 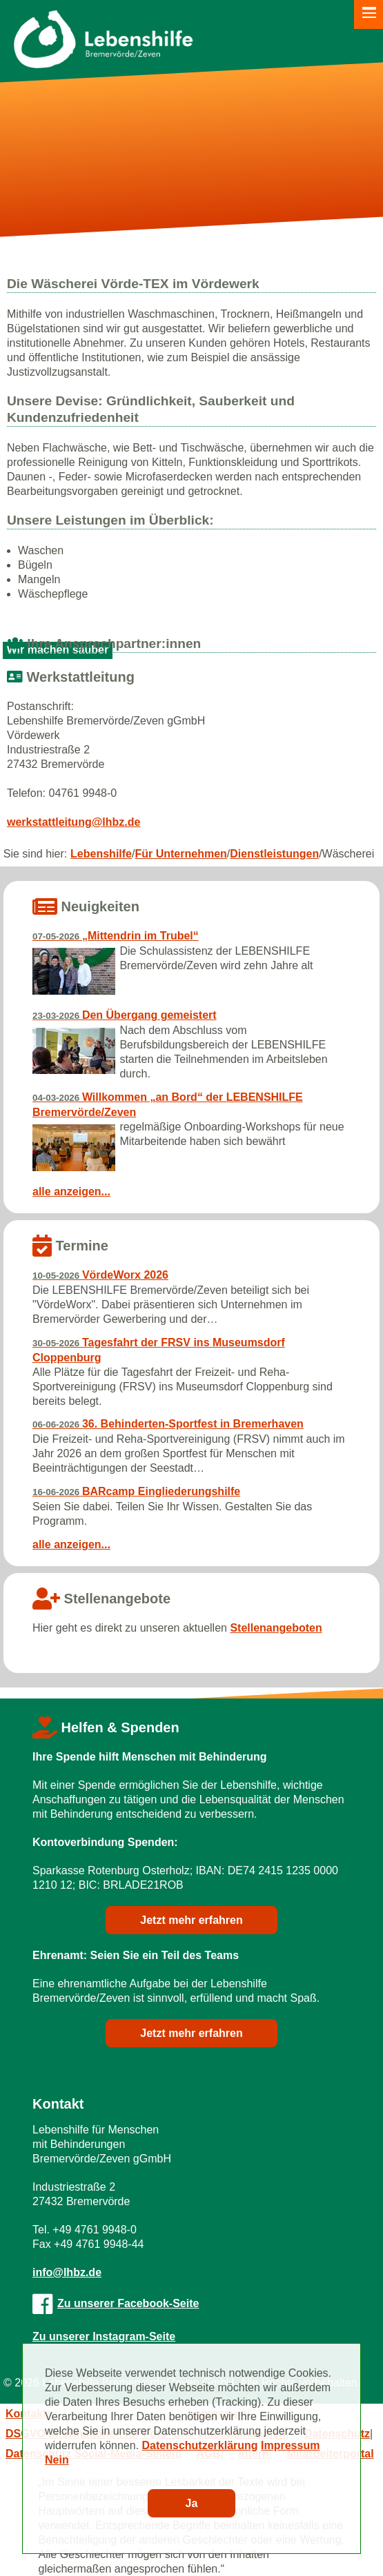 What do you see at coordinates (200, 2445) in the screenshot?
I see `Datenschutzerklärung` at bounding box center [200, 2445].